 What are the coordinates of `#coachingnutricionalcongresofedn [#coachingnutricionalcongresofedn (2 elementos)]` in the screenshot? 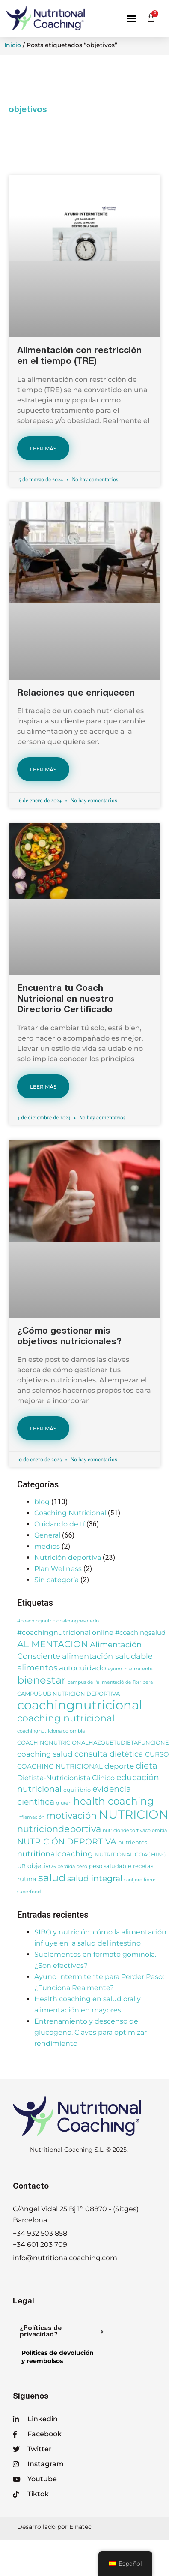 It's located at (58, 1621).